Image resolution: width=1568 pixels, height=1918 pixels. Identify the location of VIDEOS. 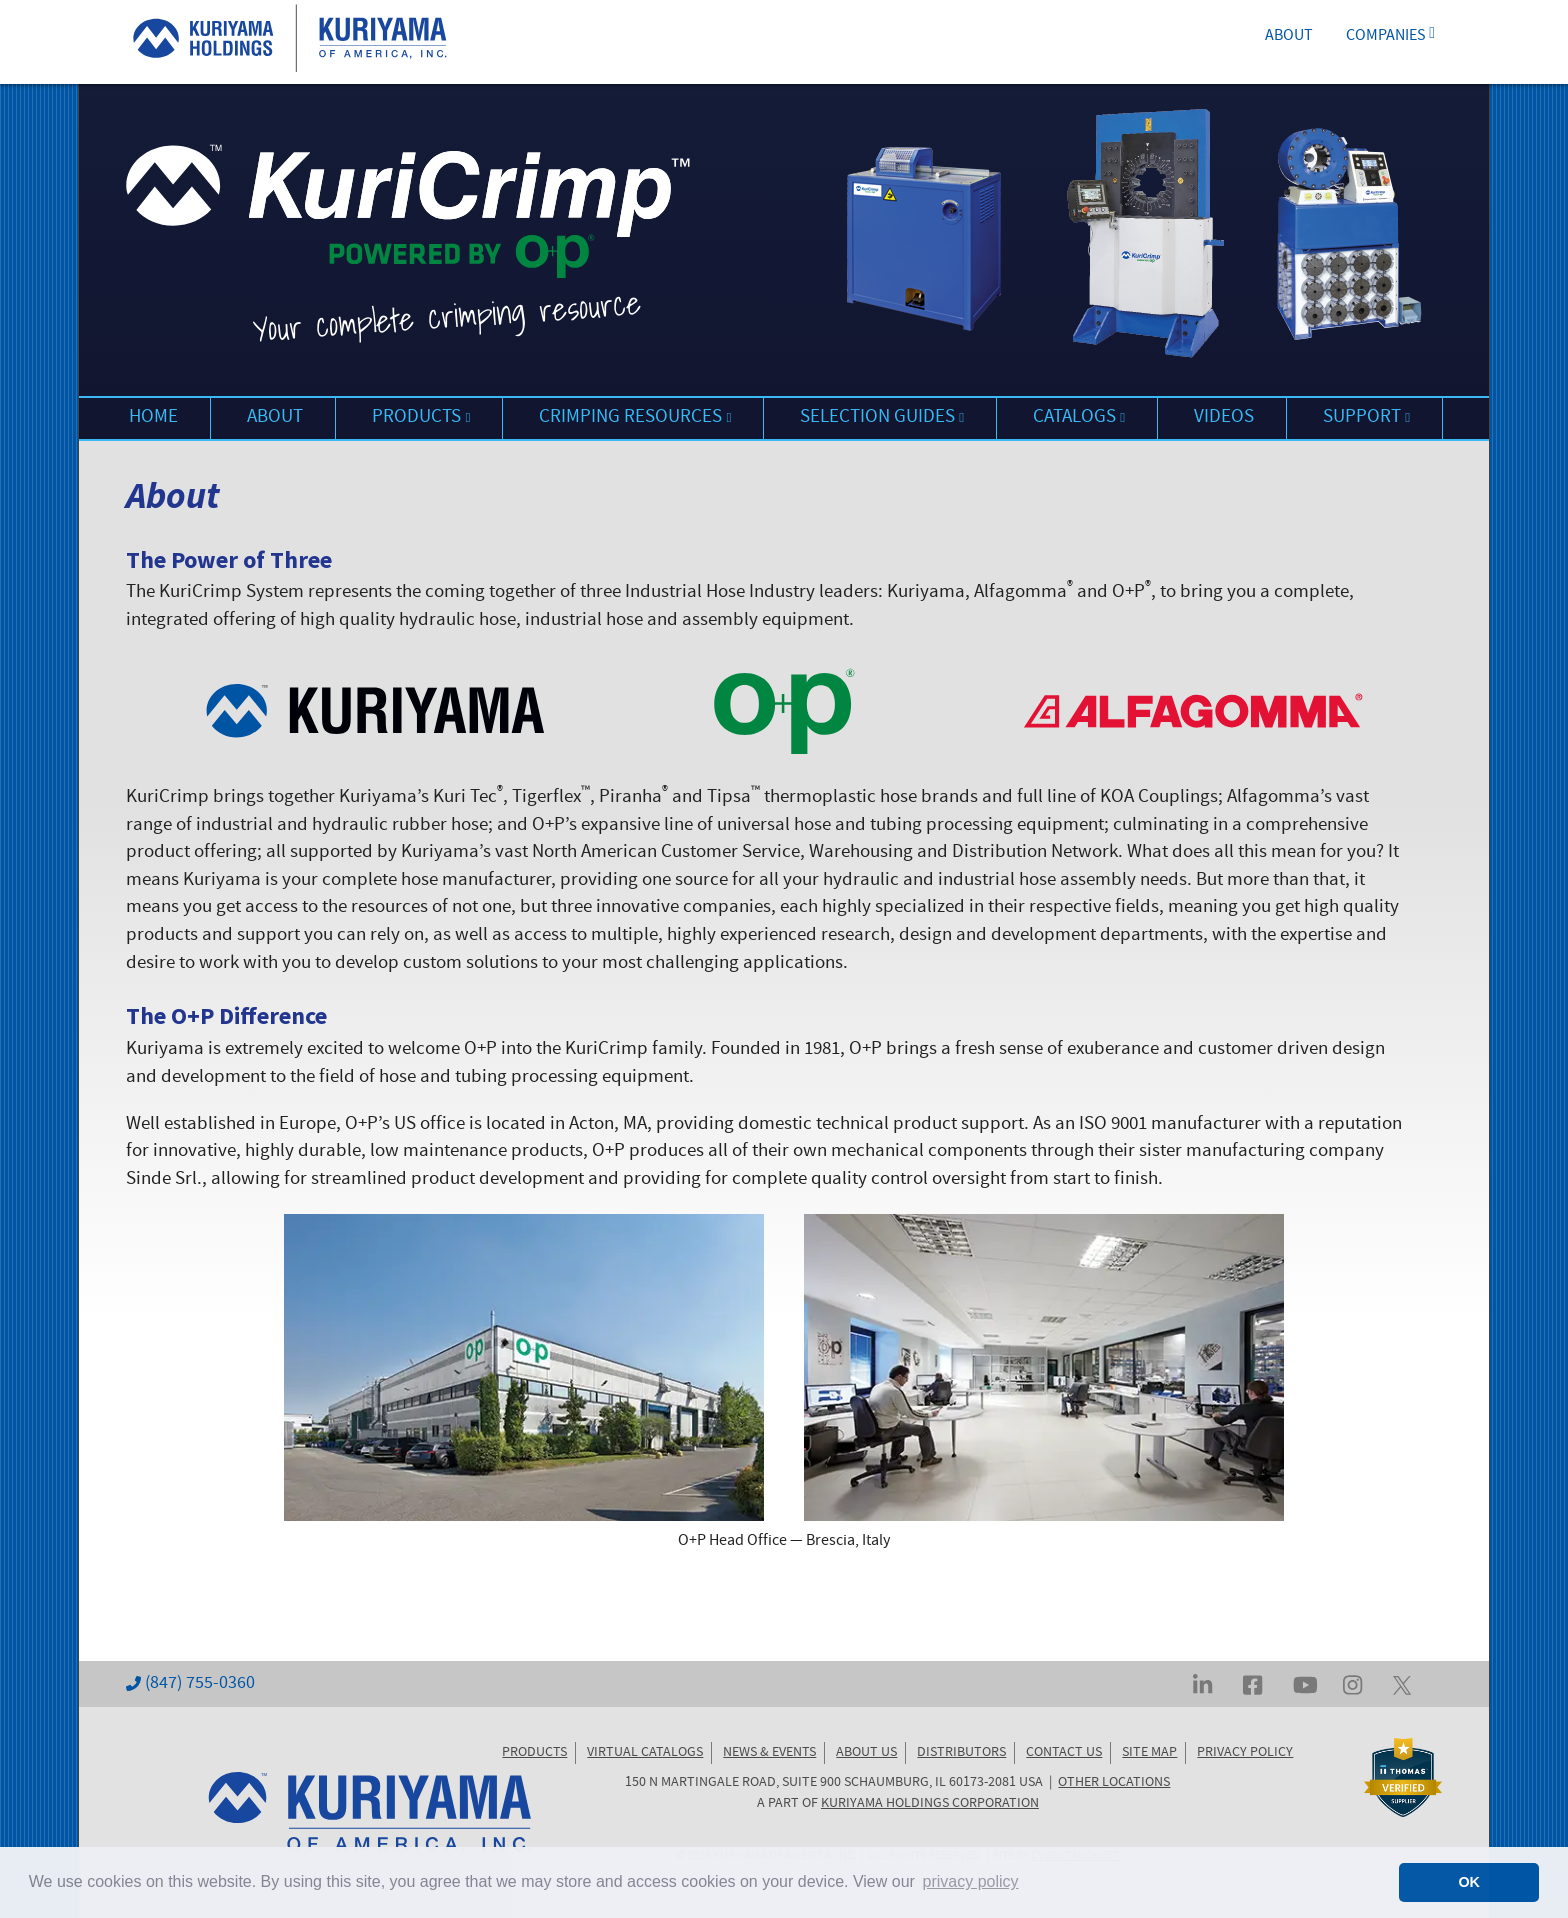
(1224, 418).